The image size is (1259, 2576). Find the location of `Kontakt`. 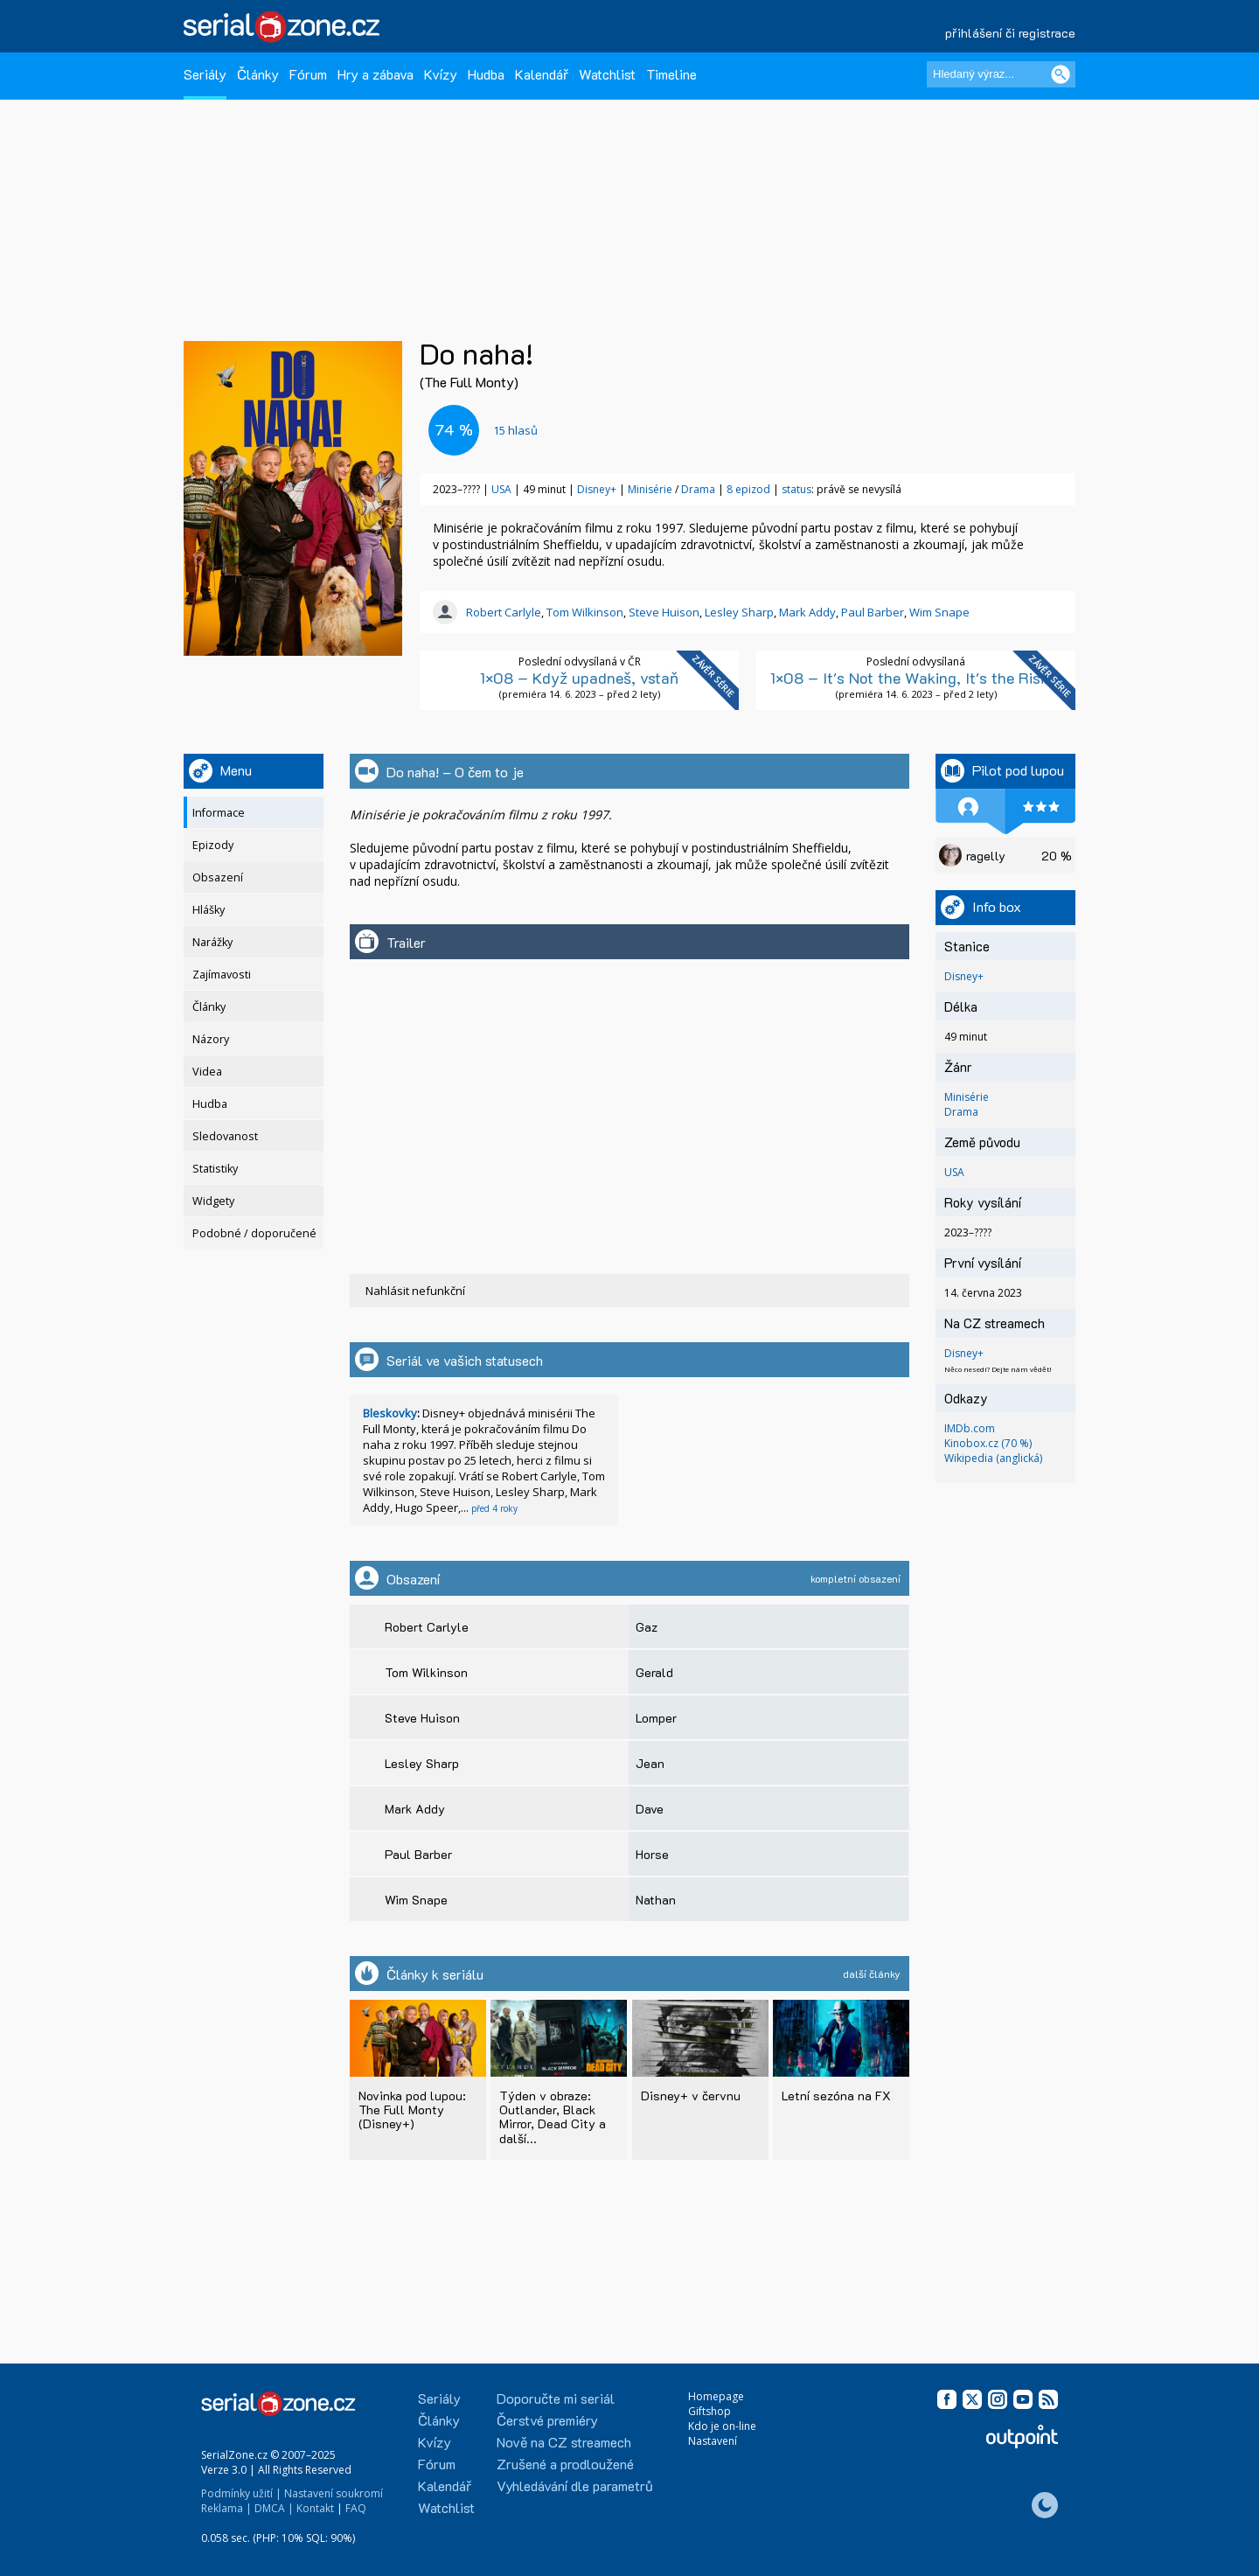

Kontakt is located at coordinates (315, 2508).